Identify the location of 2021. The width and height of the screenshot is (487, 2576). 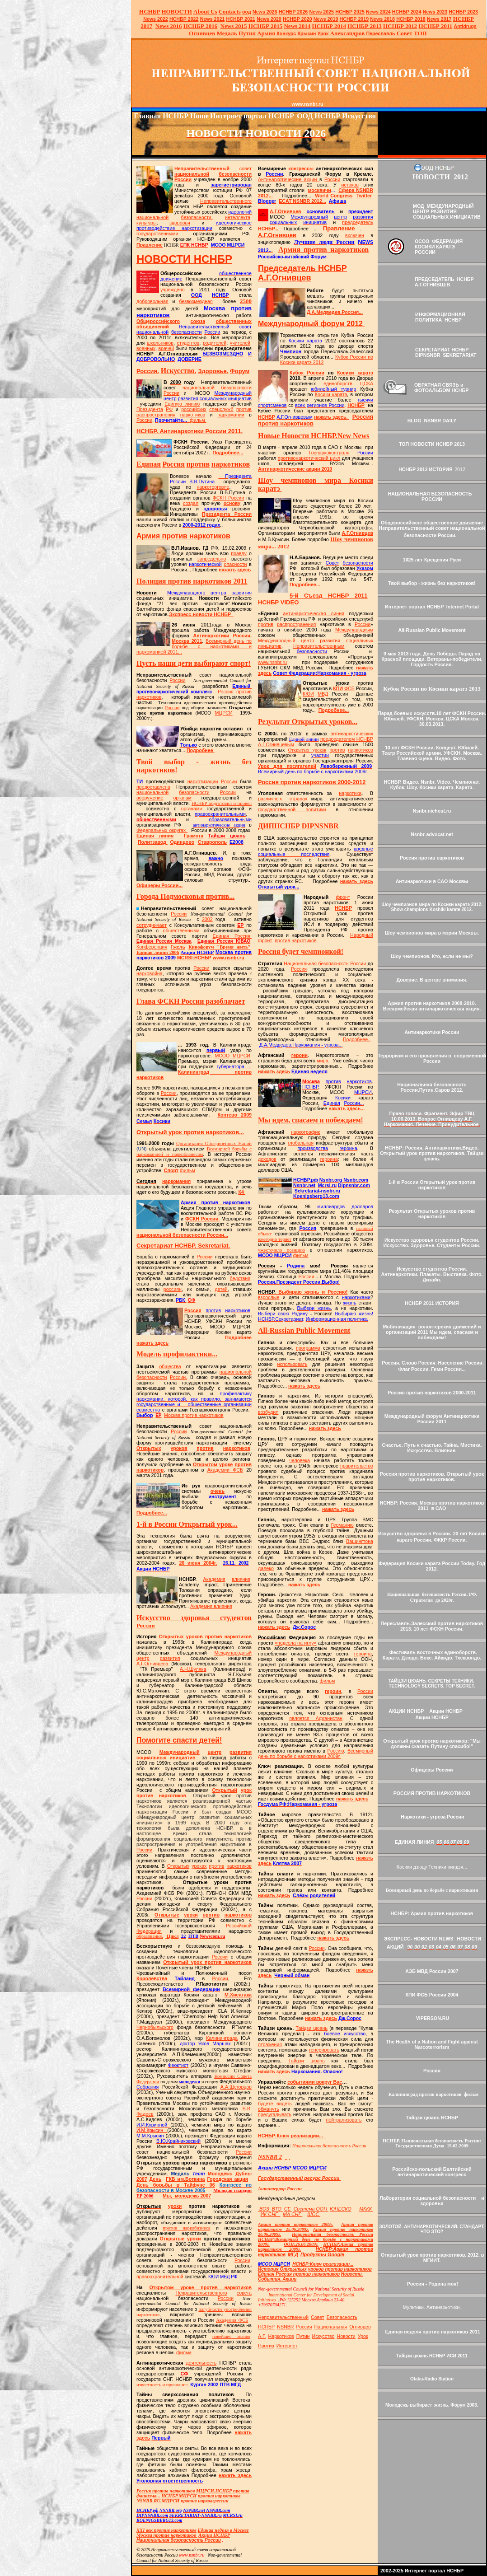
(212, 19).